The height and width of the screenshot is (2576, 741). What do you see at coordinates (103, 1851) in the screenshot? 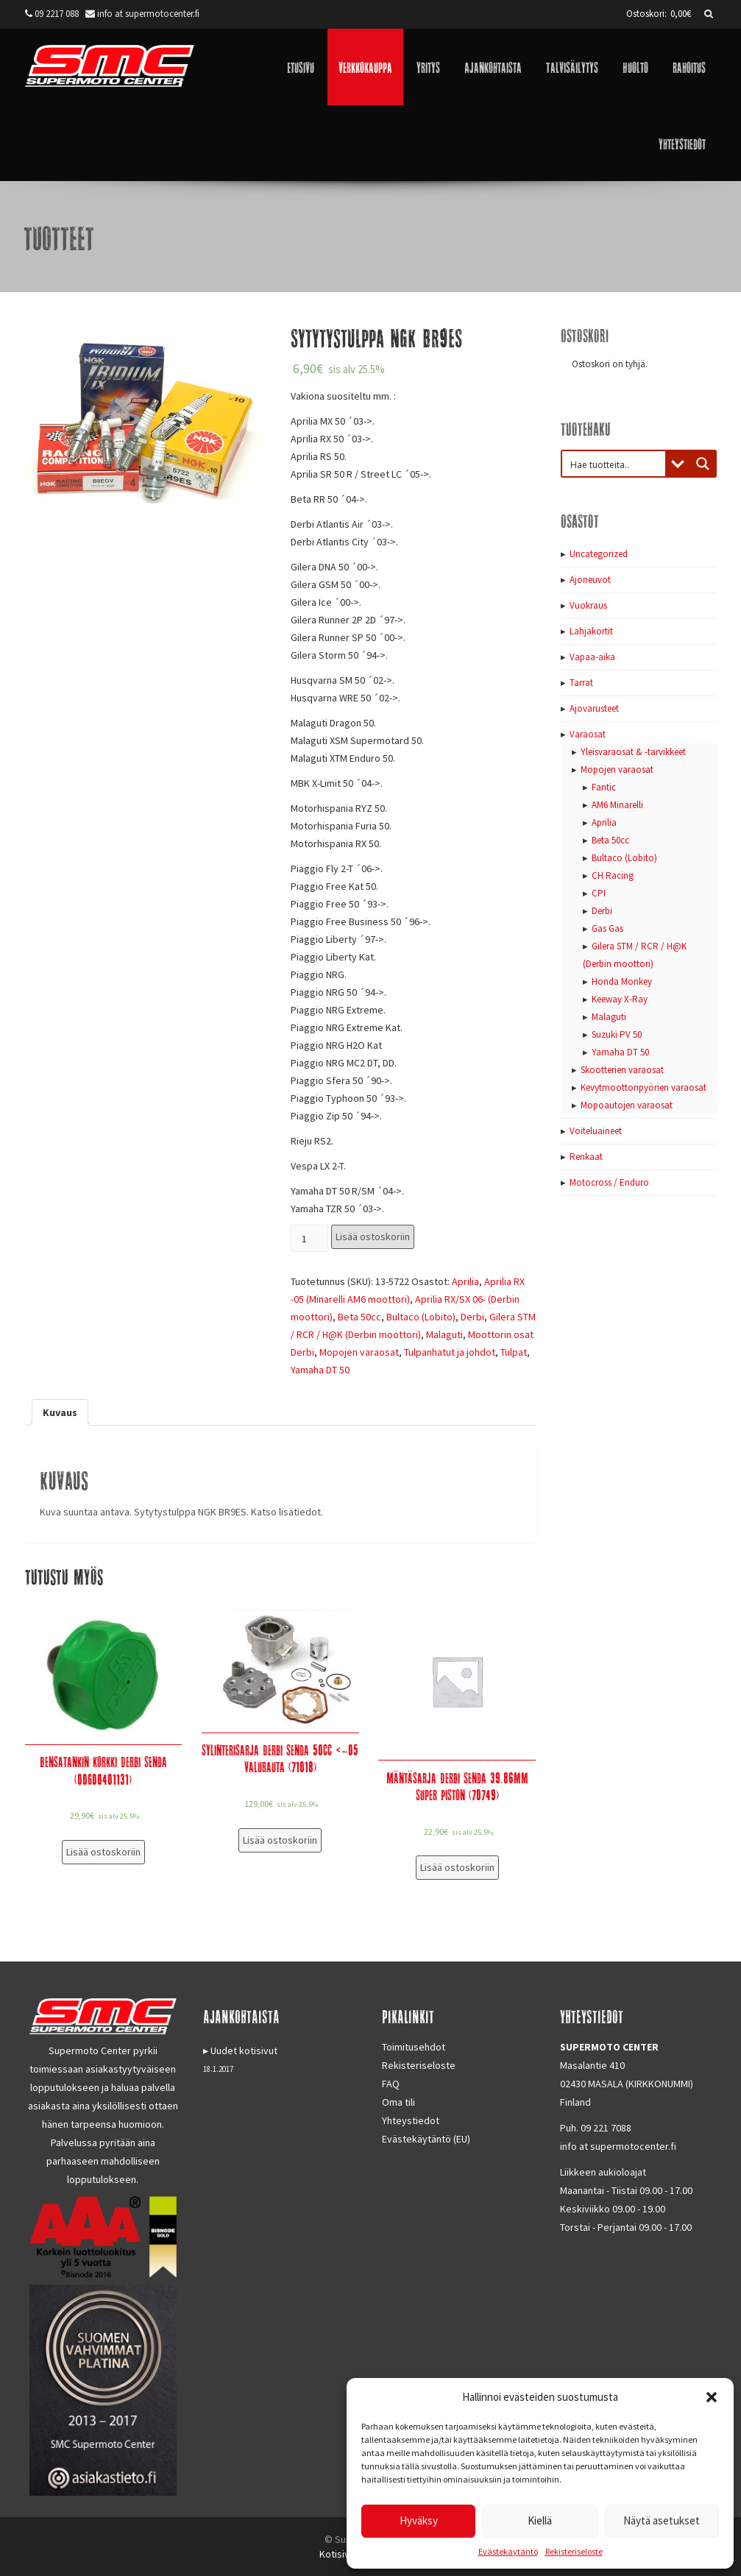
I see `Lisää ostoskoriin [Lisää “Bensatankin korkki Derbi Senda (00G00401131)” ostoskoriin]` at bounding box center [103, 1851].